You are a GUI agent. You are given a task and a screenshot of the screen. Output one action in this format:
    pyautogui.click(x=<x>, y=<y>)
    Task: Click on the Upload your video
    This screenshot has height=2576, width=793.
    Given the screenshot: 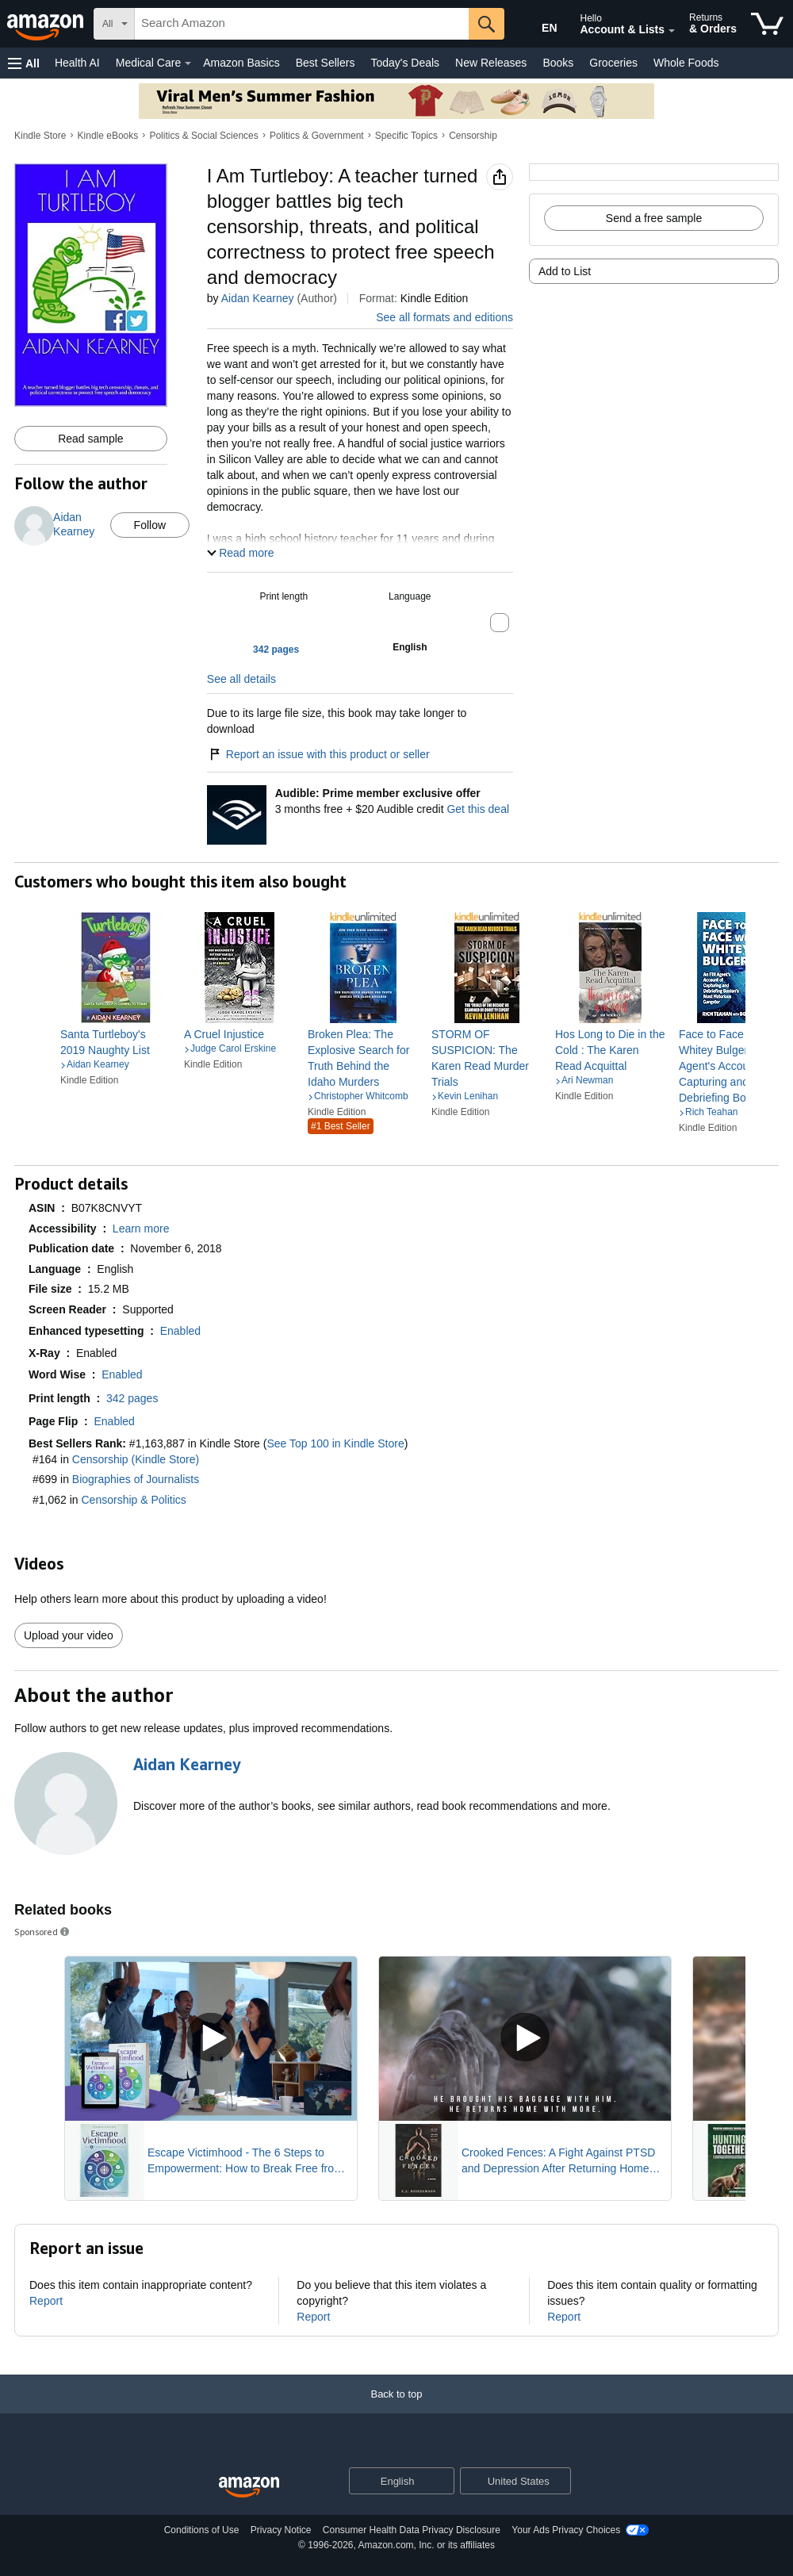 What is the action you would take?
    pyautogui.click(x=68, y=1635)
    